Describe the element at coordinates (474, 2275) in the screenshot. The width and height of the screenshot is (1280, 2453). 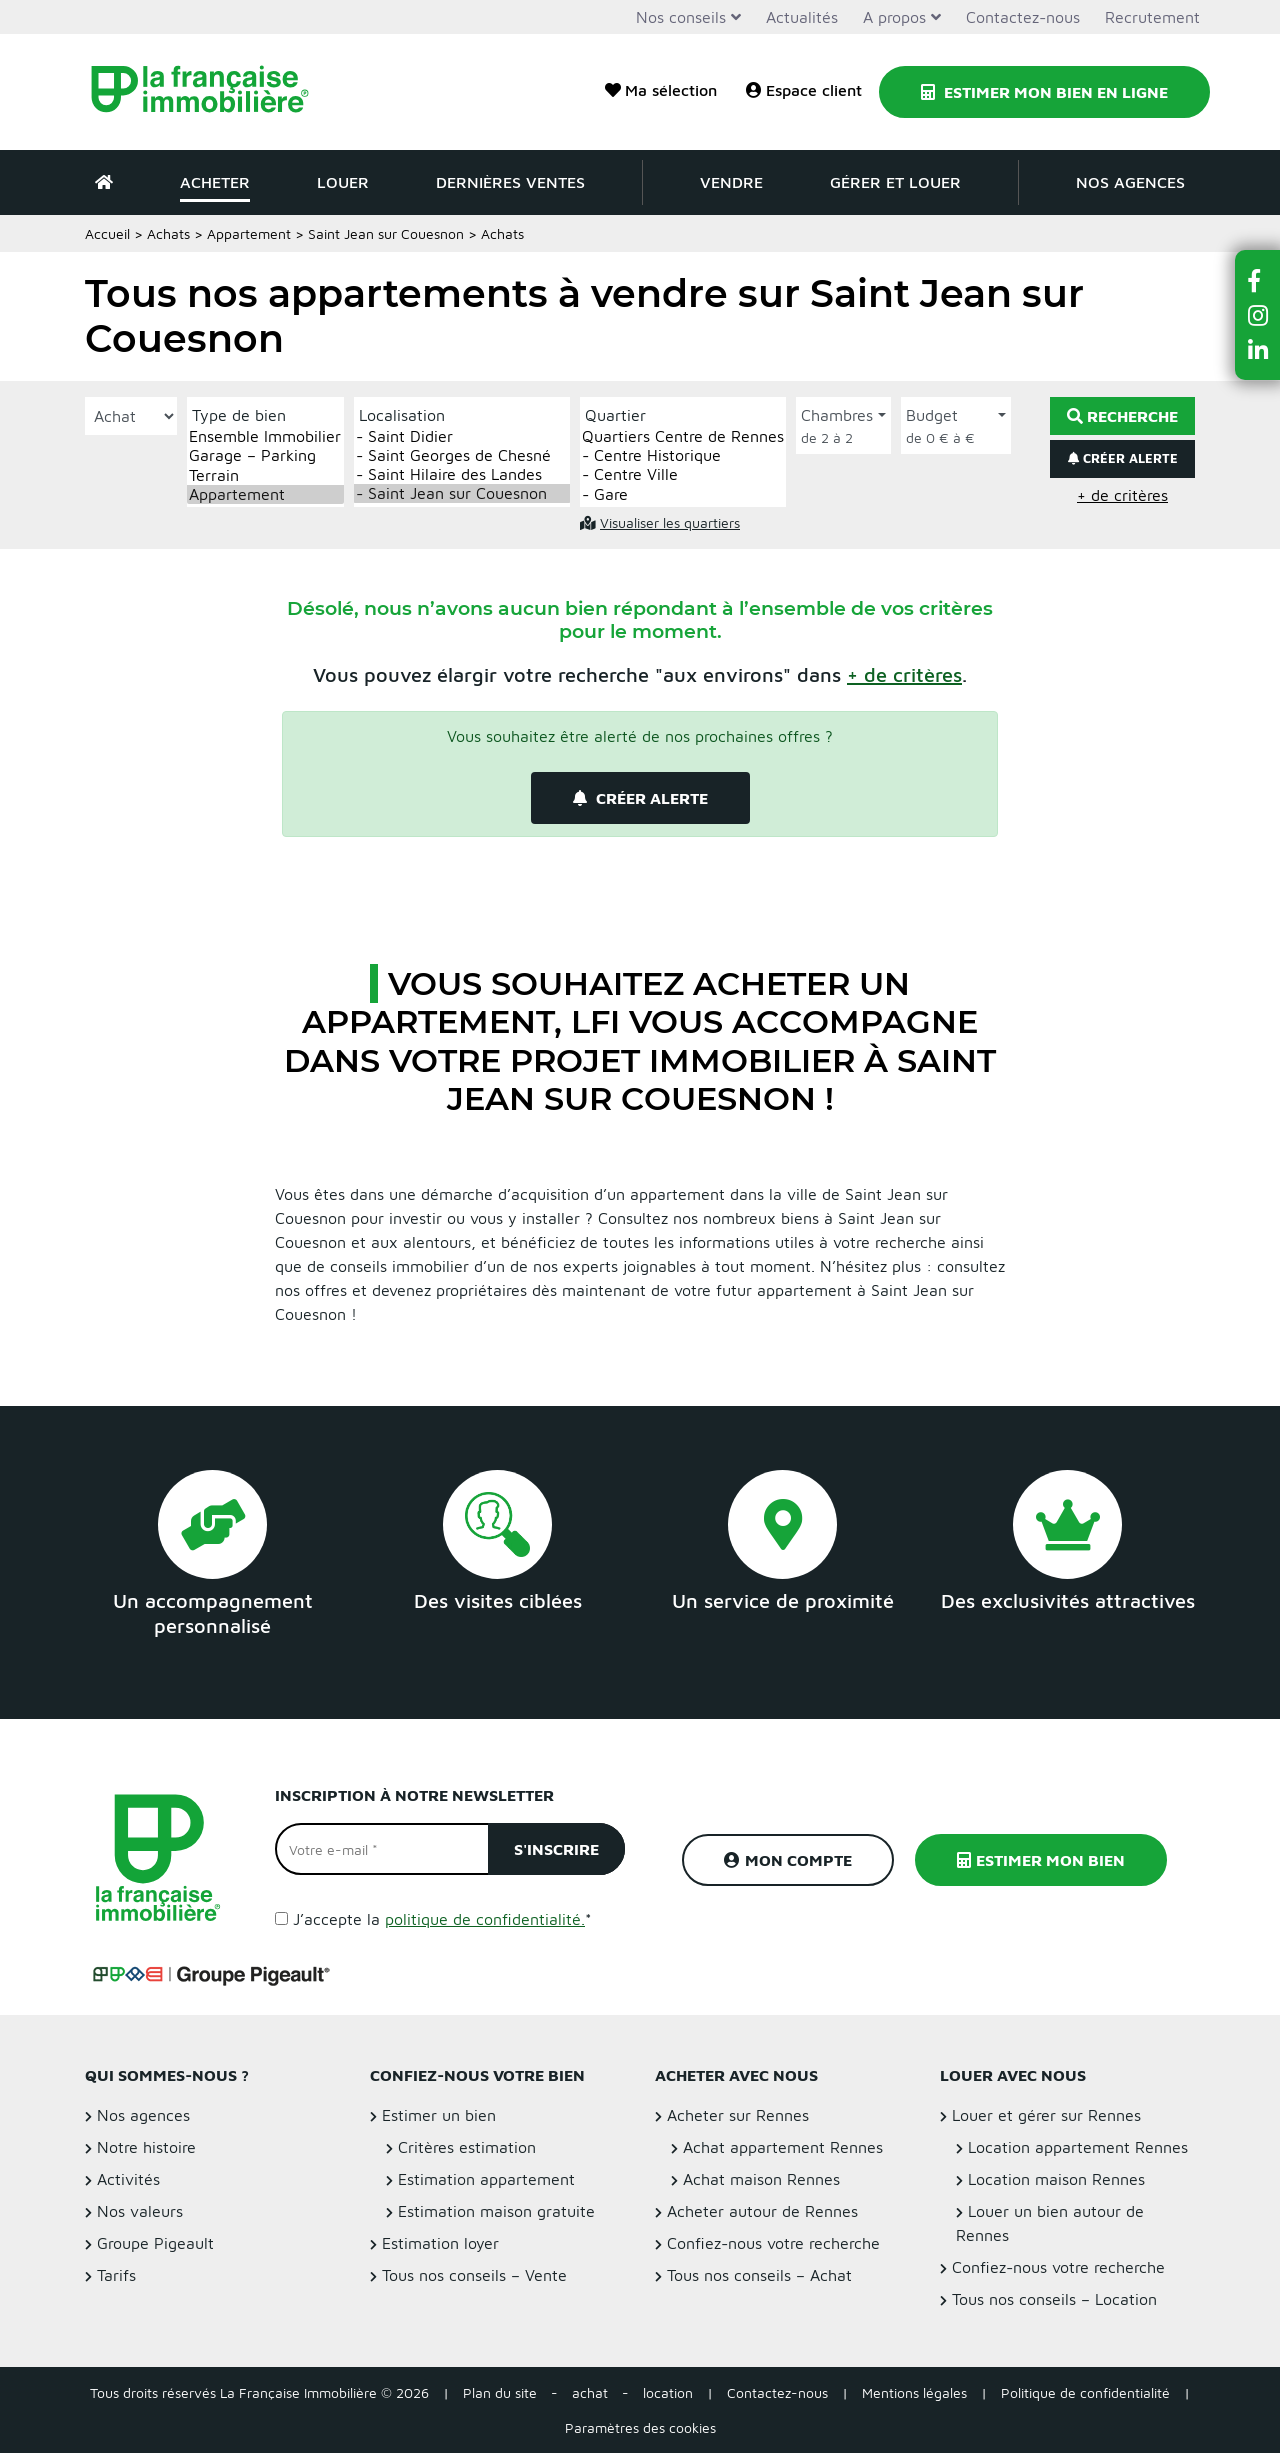
I see `Tous nos conseils – Vente` at that location.